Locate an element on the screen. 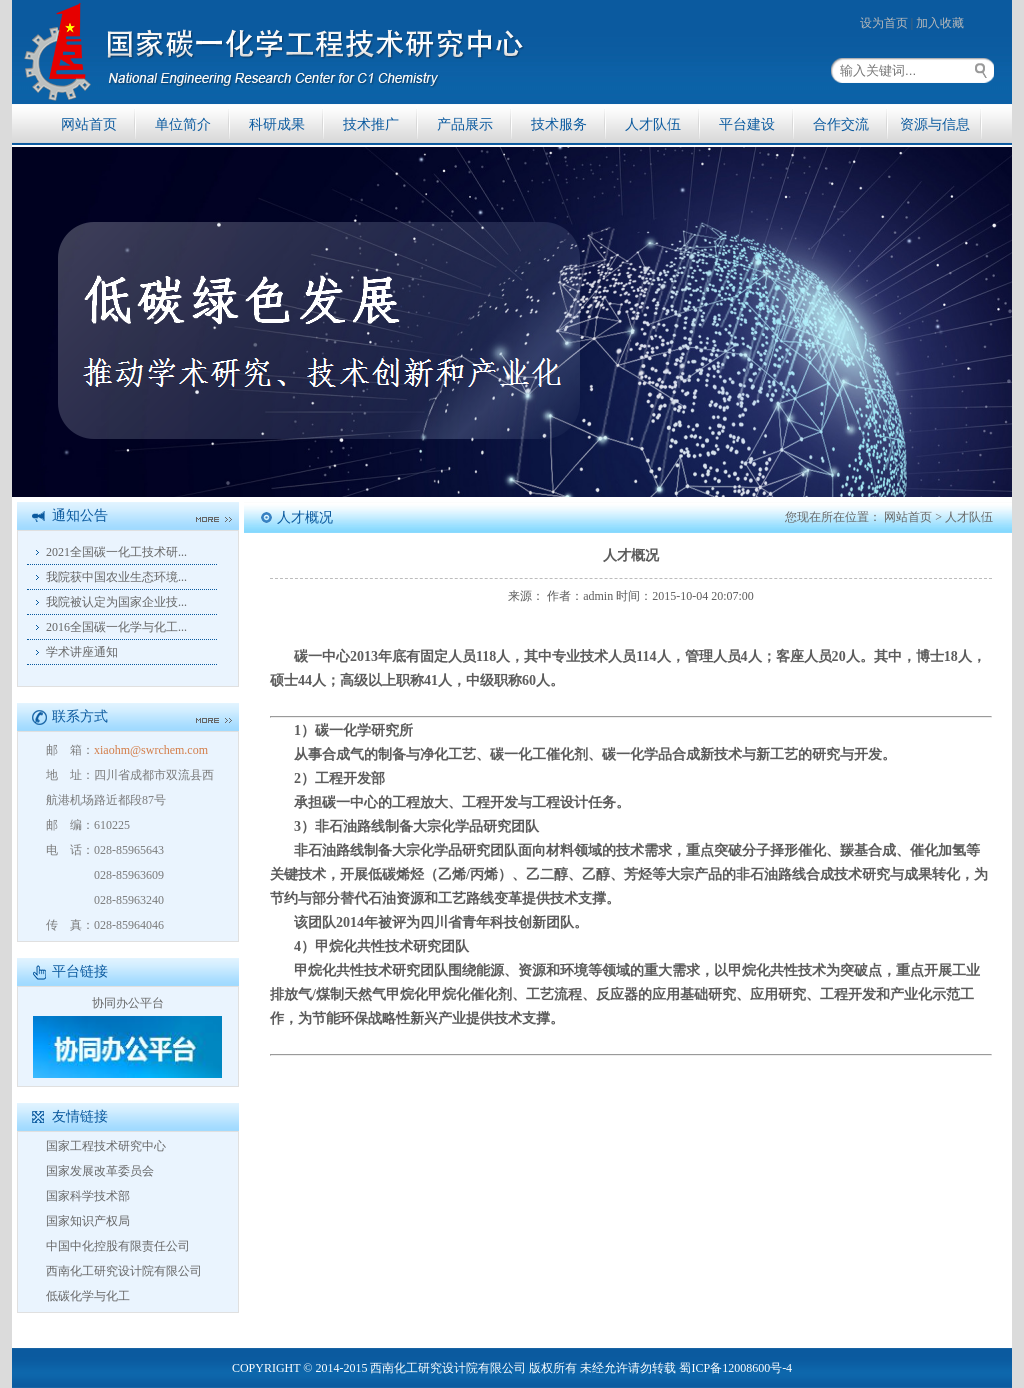 Image resolution: width=1024 pixels, height=1388 pixels. 科研成果 is located at coordinates (277, 124).